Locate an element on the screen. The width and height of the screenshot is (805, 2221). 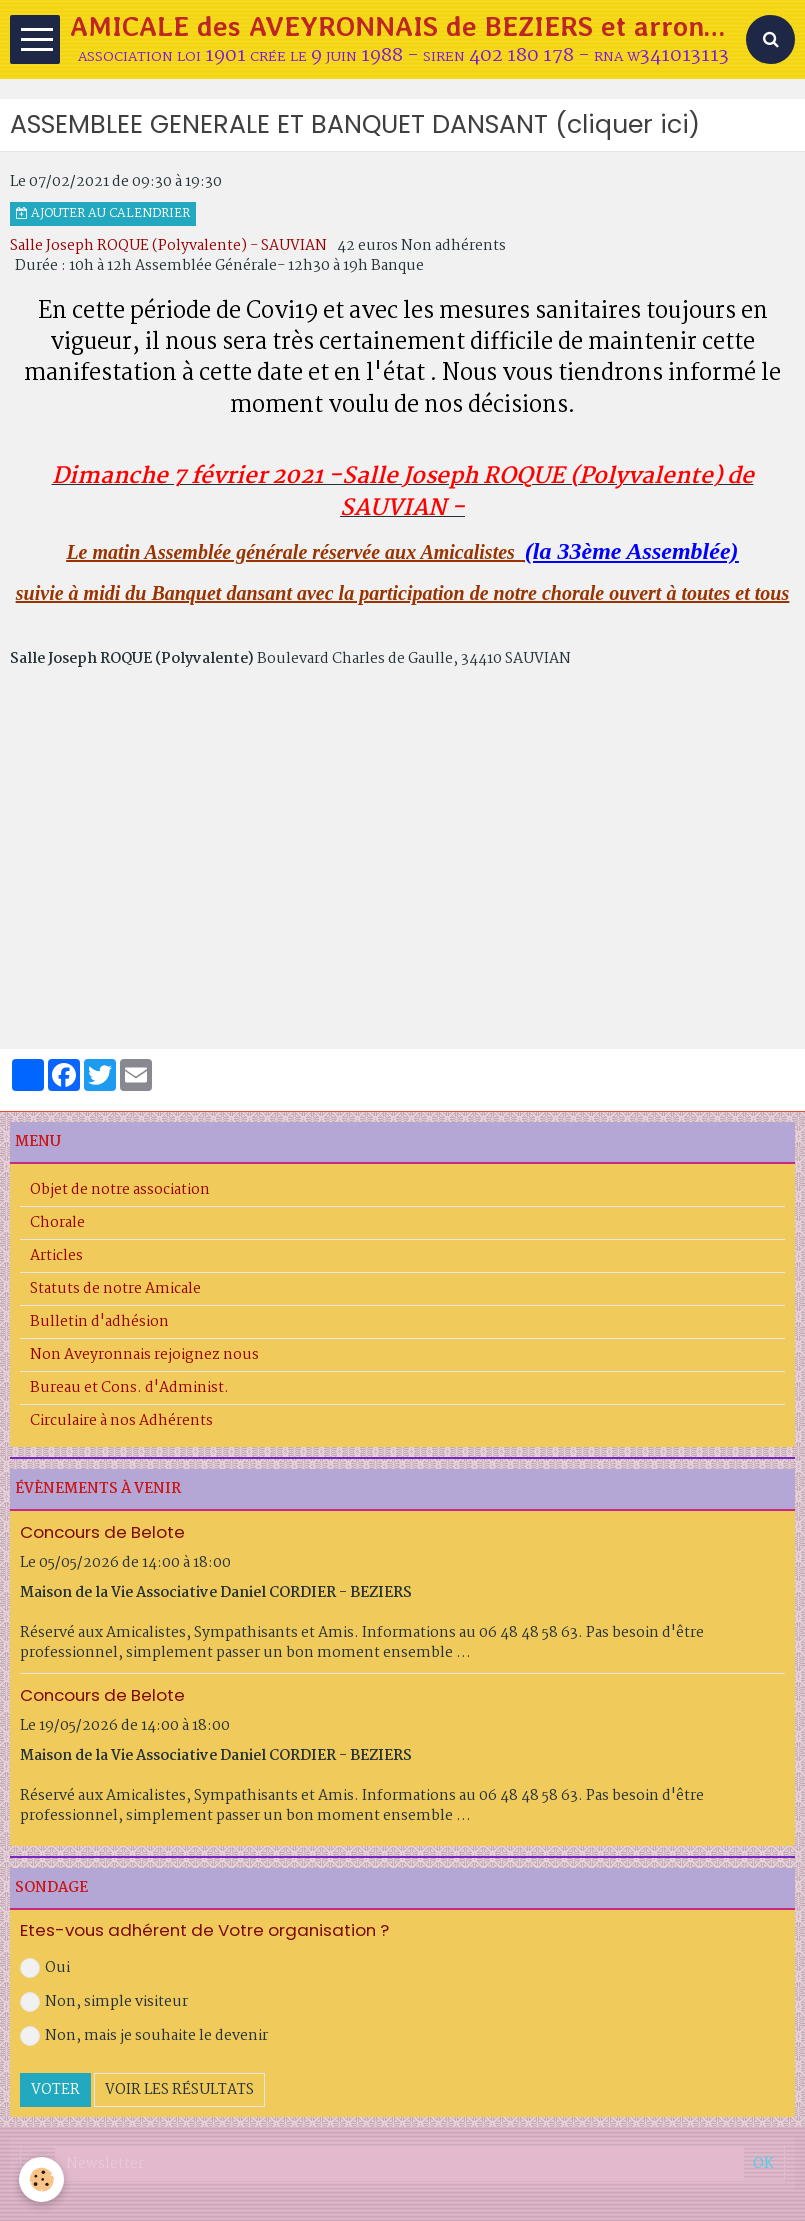
Chorale is located at coordinates (57, 1223).